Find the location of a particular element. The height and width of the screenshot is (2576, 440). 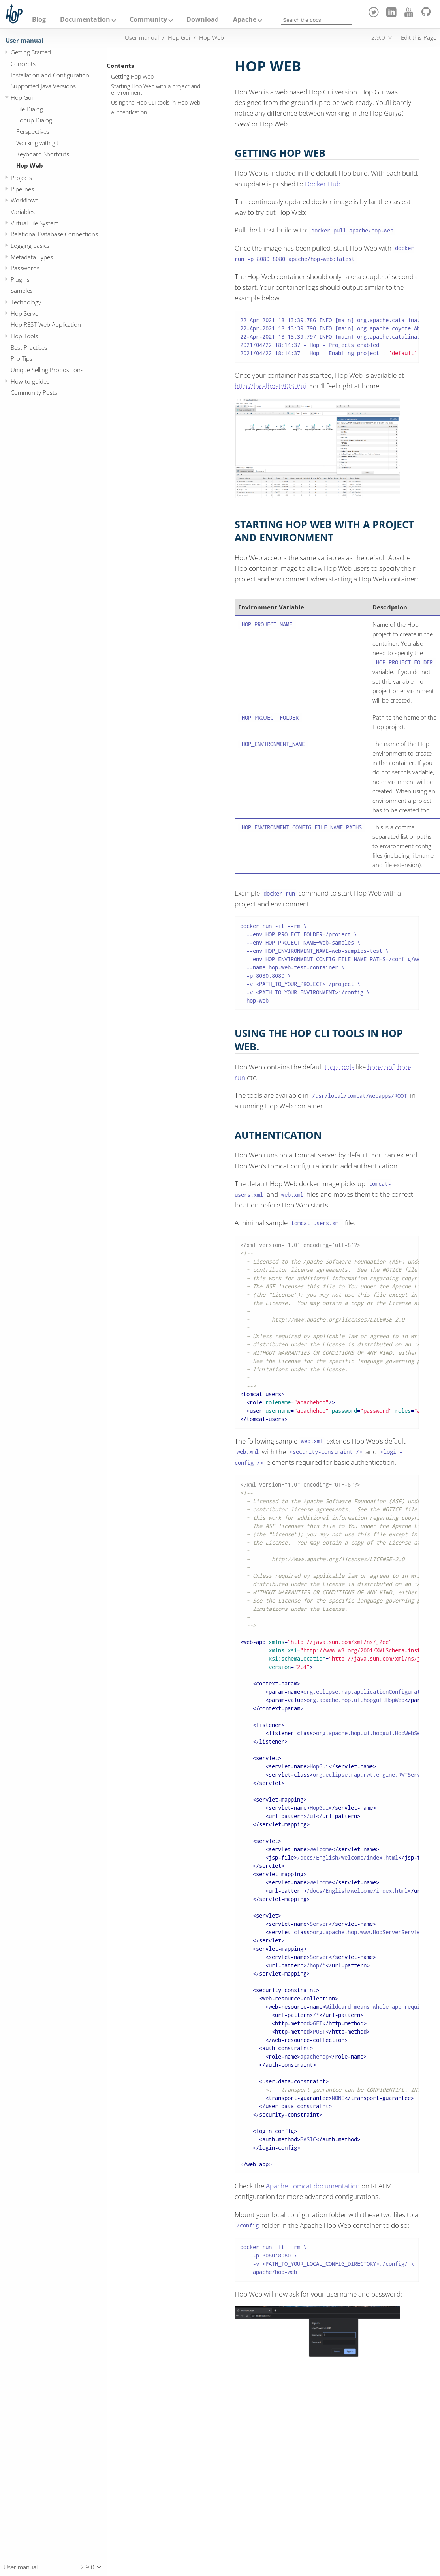

Starting Hop Web with a project and environment is located at coordinates (155, 89).